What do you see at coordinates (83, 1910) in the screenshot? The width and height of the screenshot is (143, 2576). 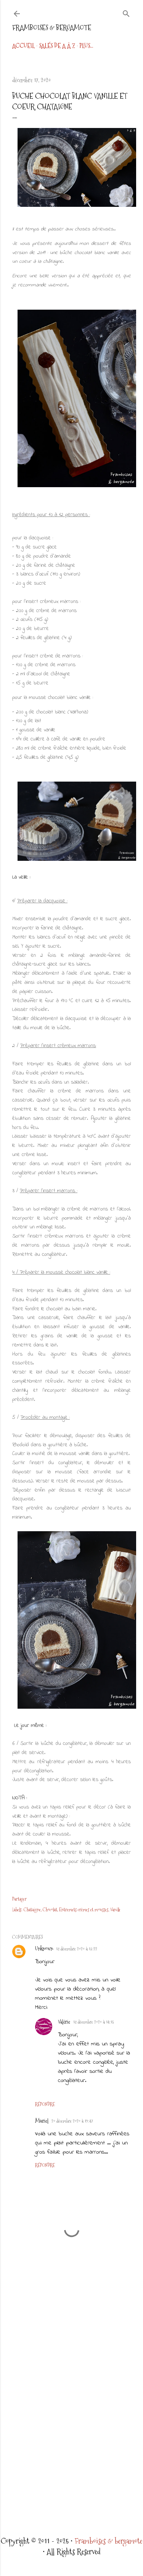 I see `Entremets crèmes et mousses` at bounding box center [83, 1910].